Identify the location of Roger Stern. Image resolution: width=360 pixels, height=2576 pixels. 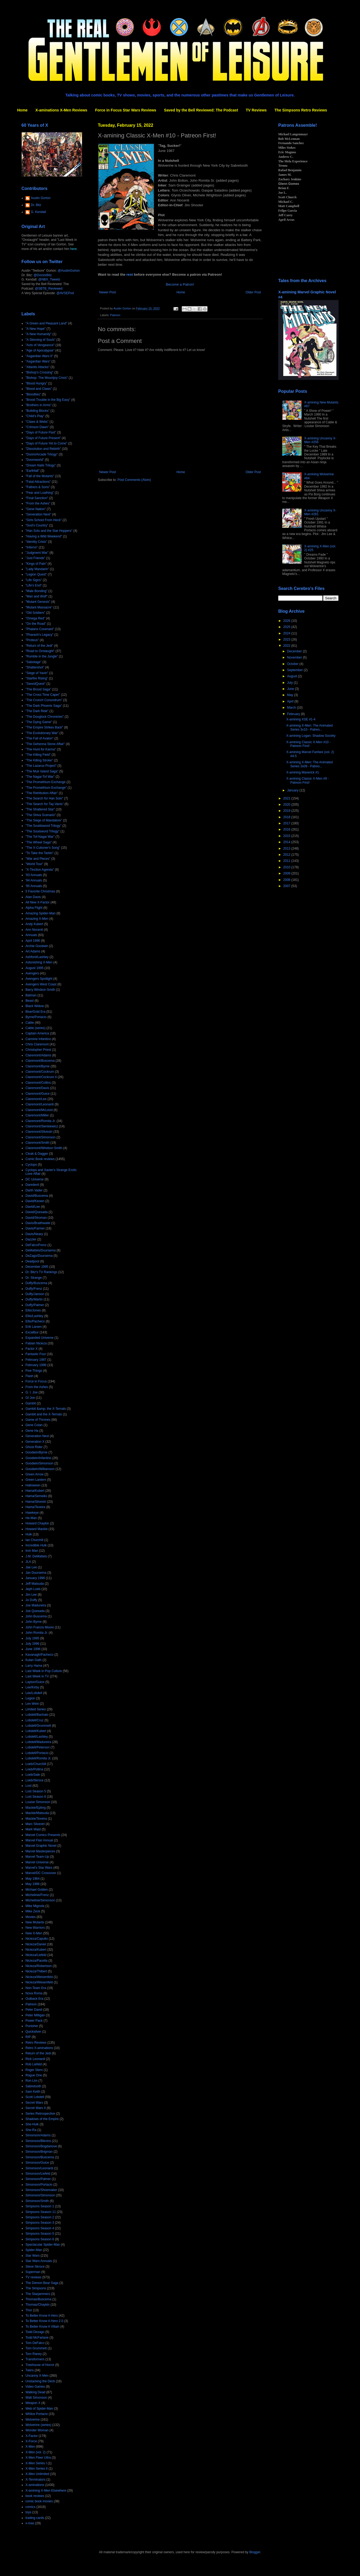
(34, 2070).